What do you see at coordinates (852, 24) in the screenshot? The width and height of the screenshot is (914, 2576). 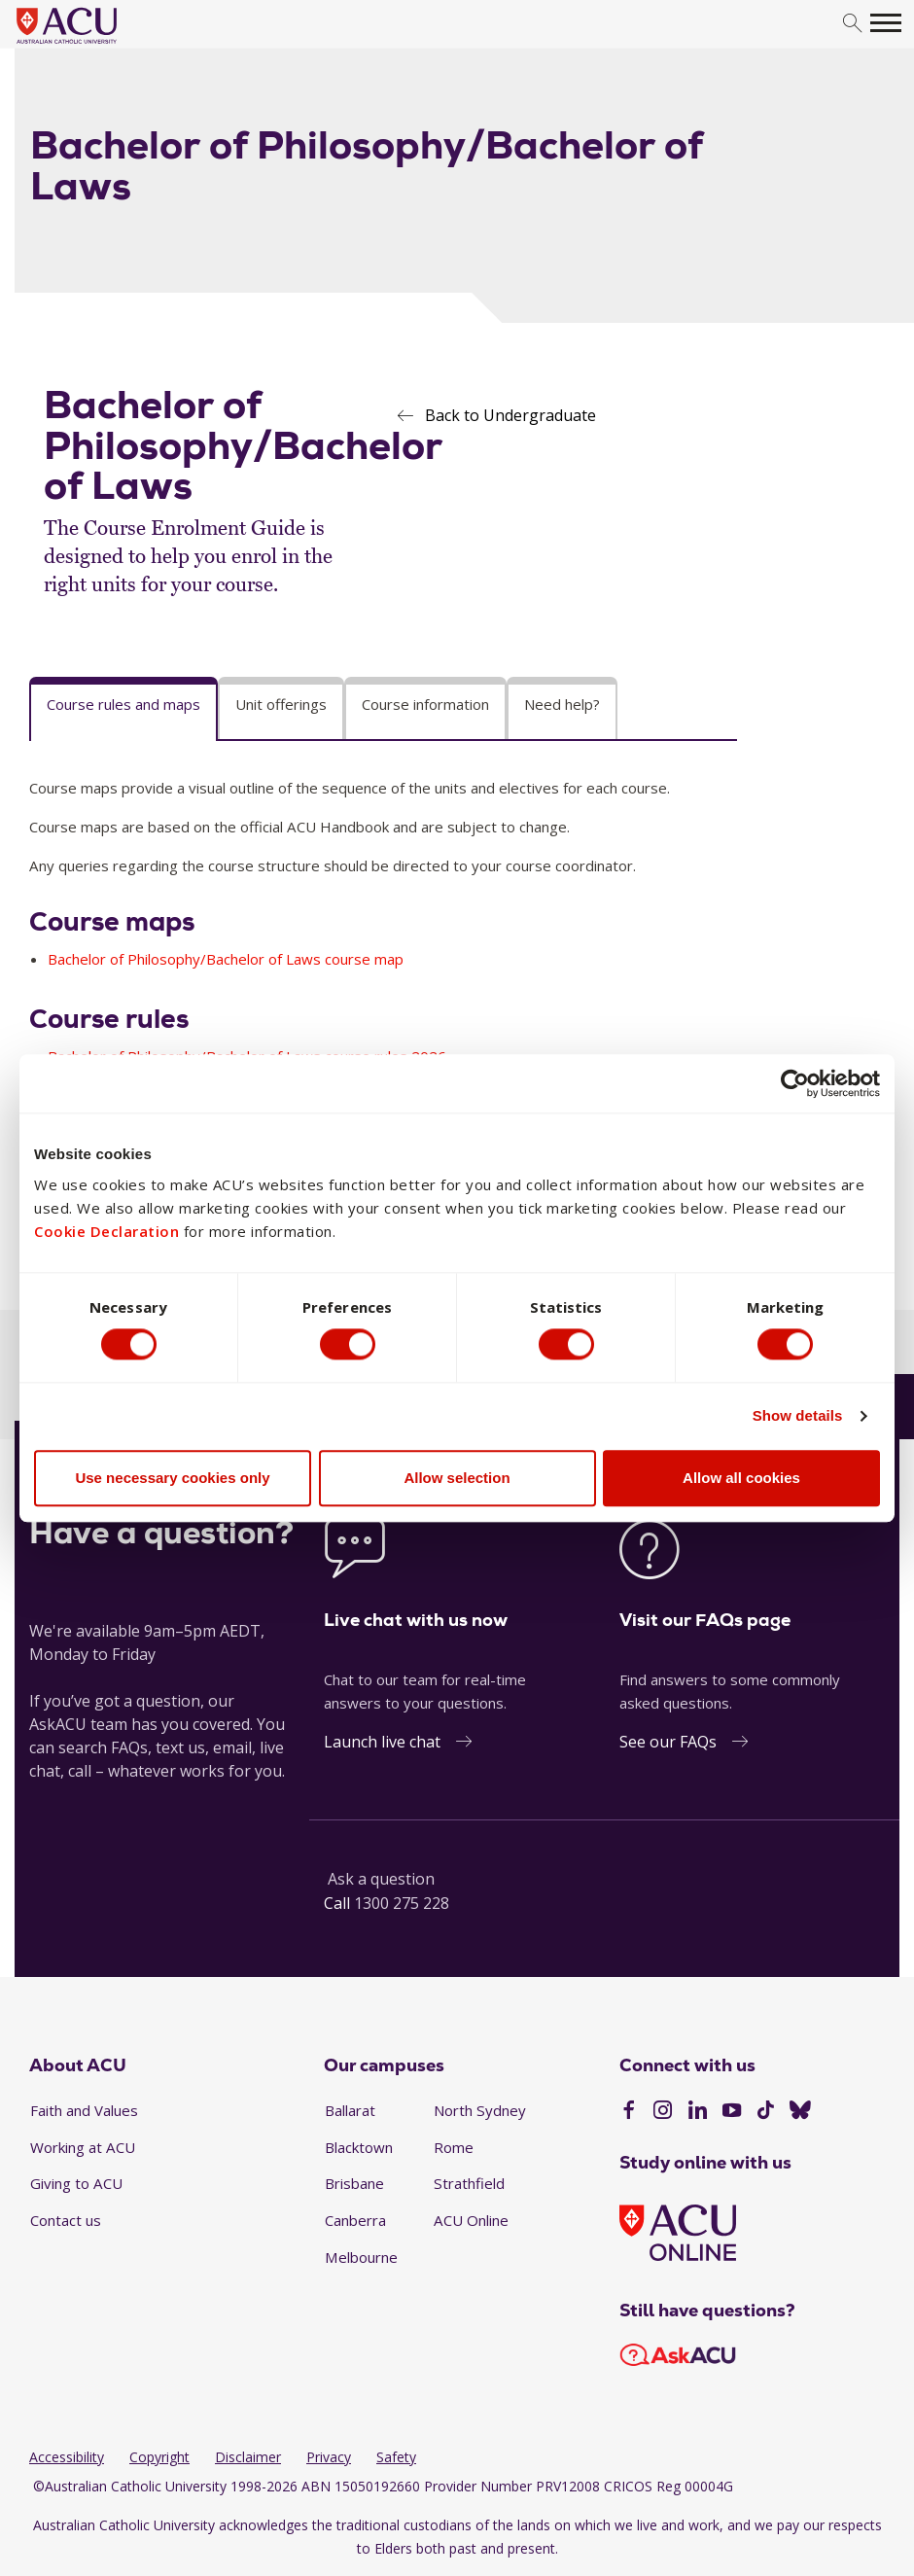 I see `[search]` at bounding box center [852, 24].